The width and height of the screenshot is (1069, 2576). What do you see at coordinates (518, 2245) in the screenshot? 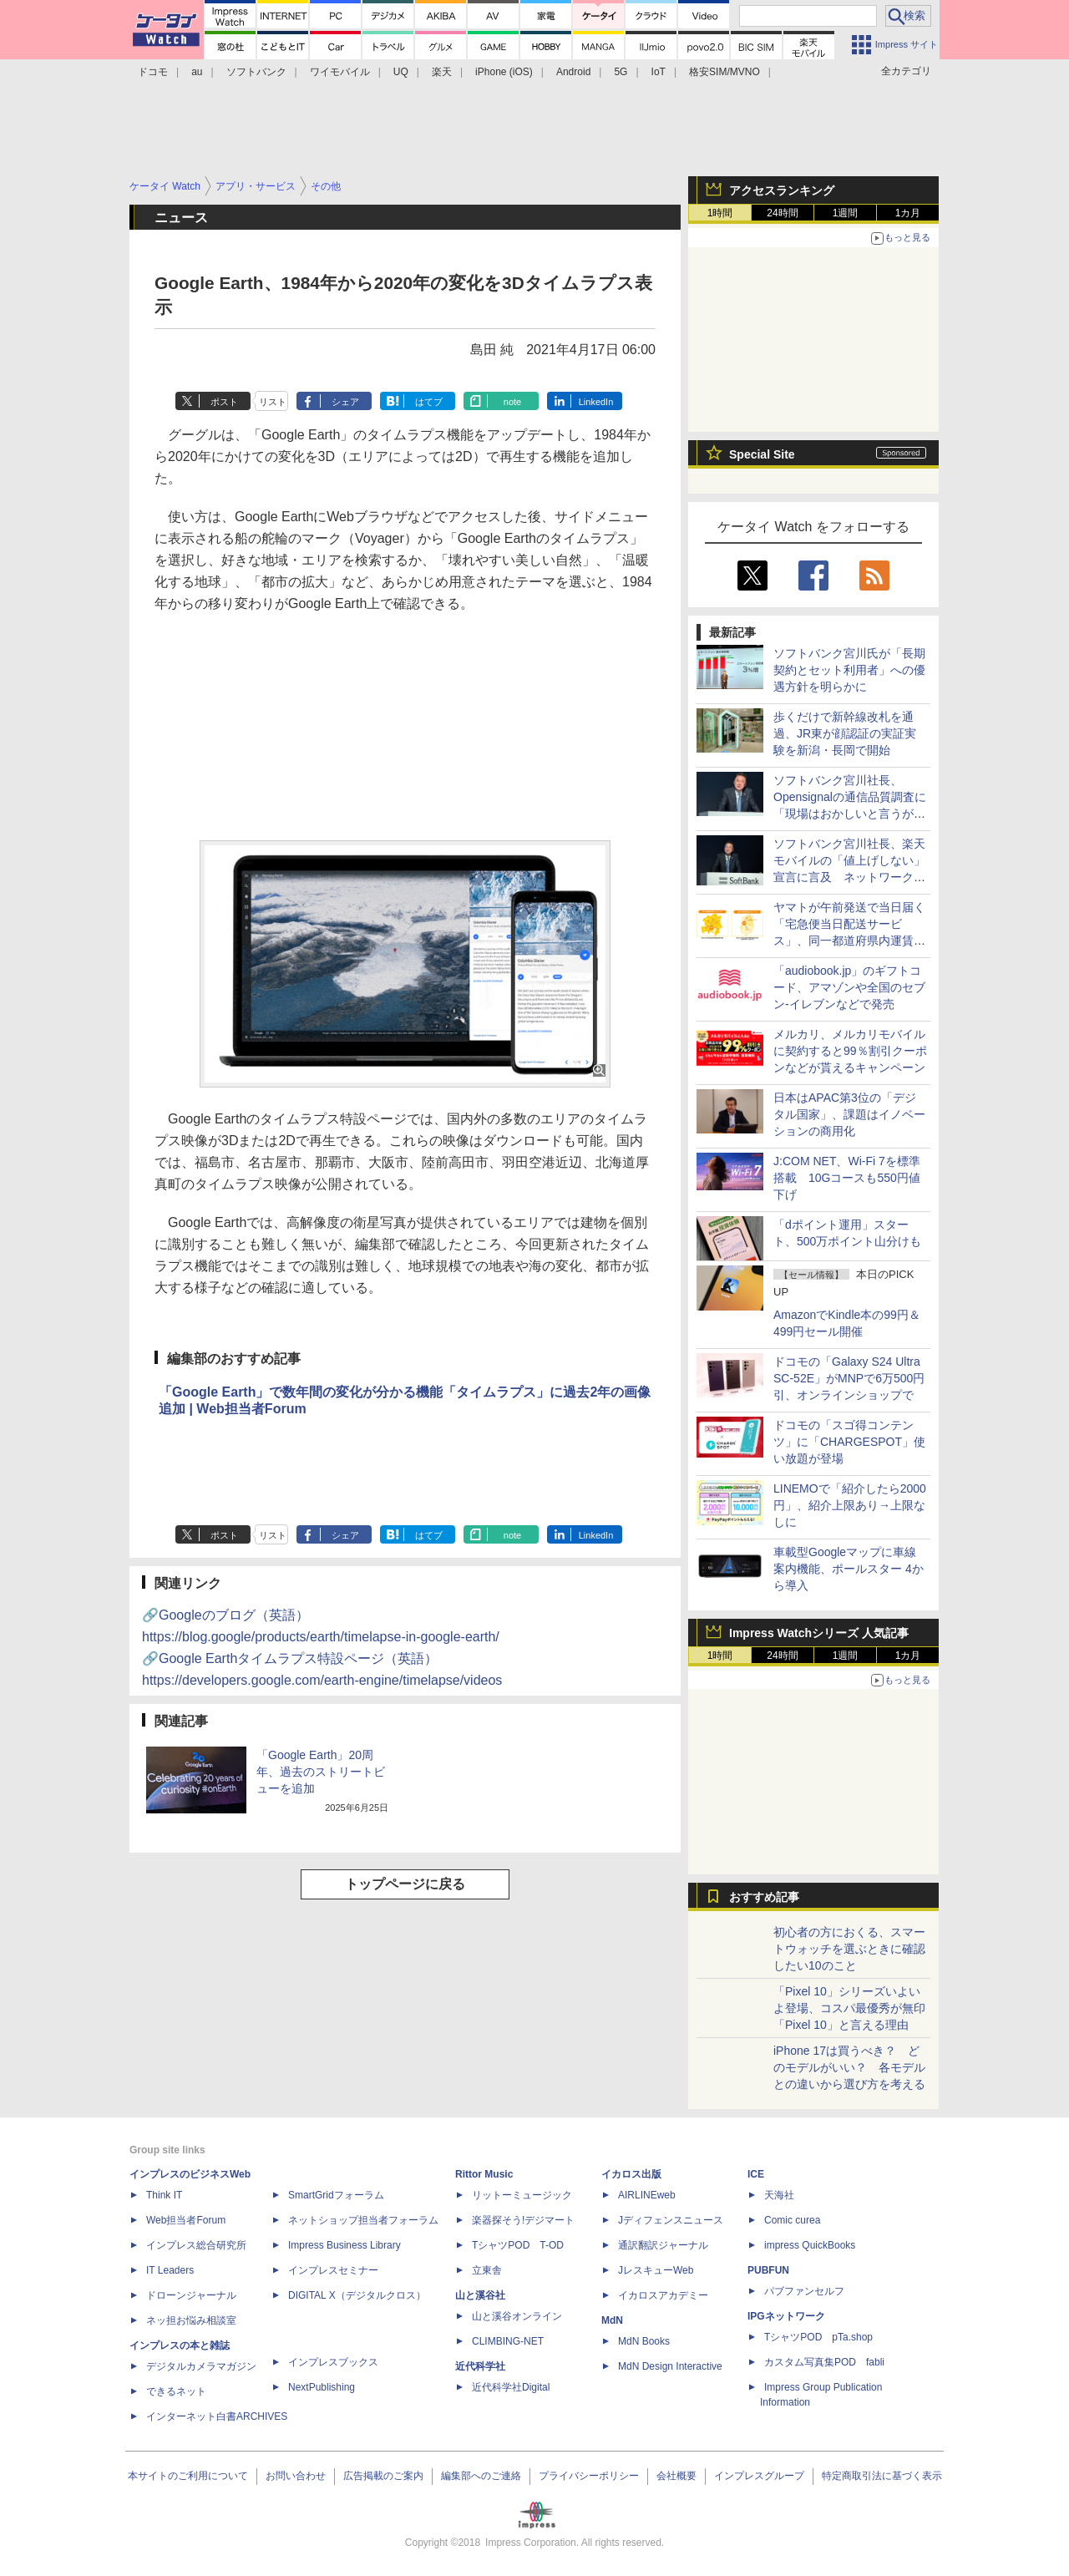
I see `TシャツPOD T-OD` at bounding box center [518, 2245].